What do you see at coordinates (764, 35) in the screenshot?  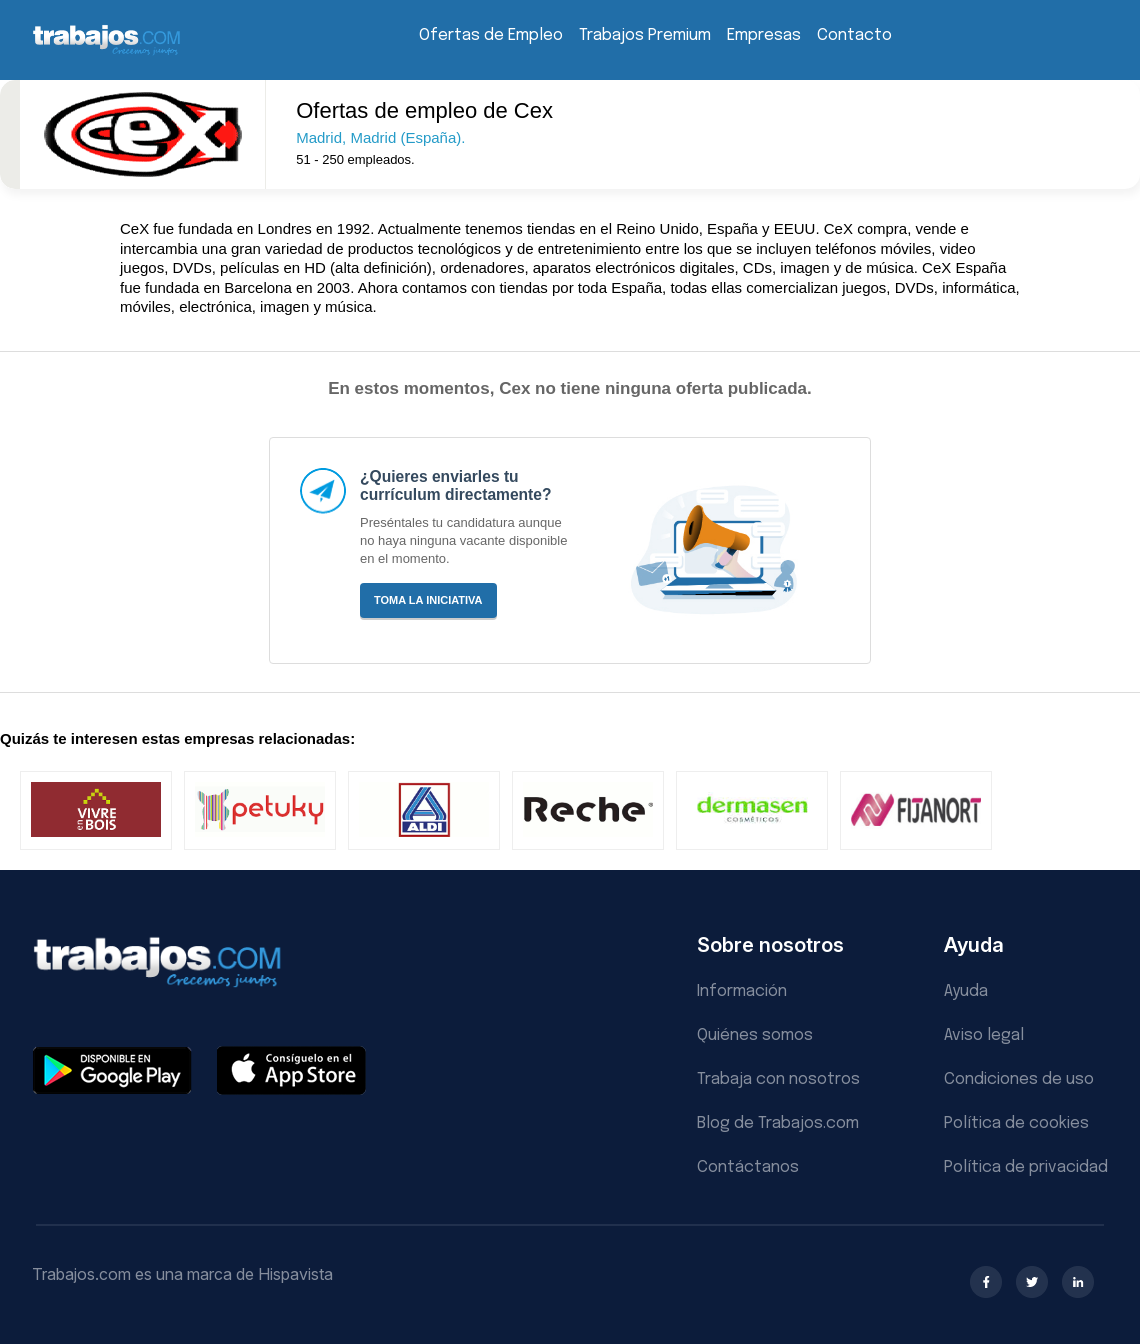 I see `Empresas` at bounding box center [764, 35].